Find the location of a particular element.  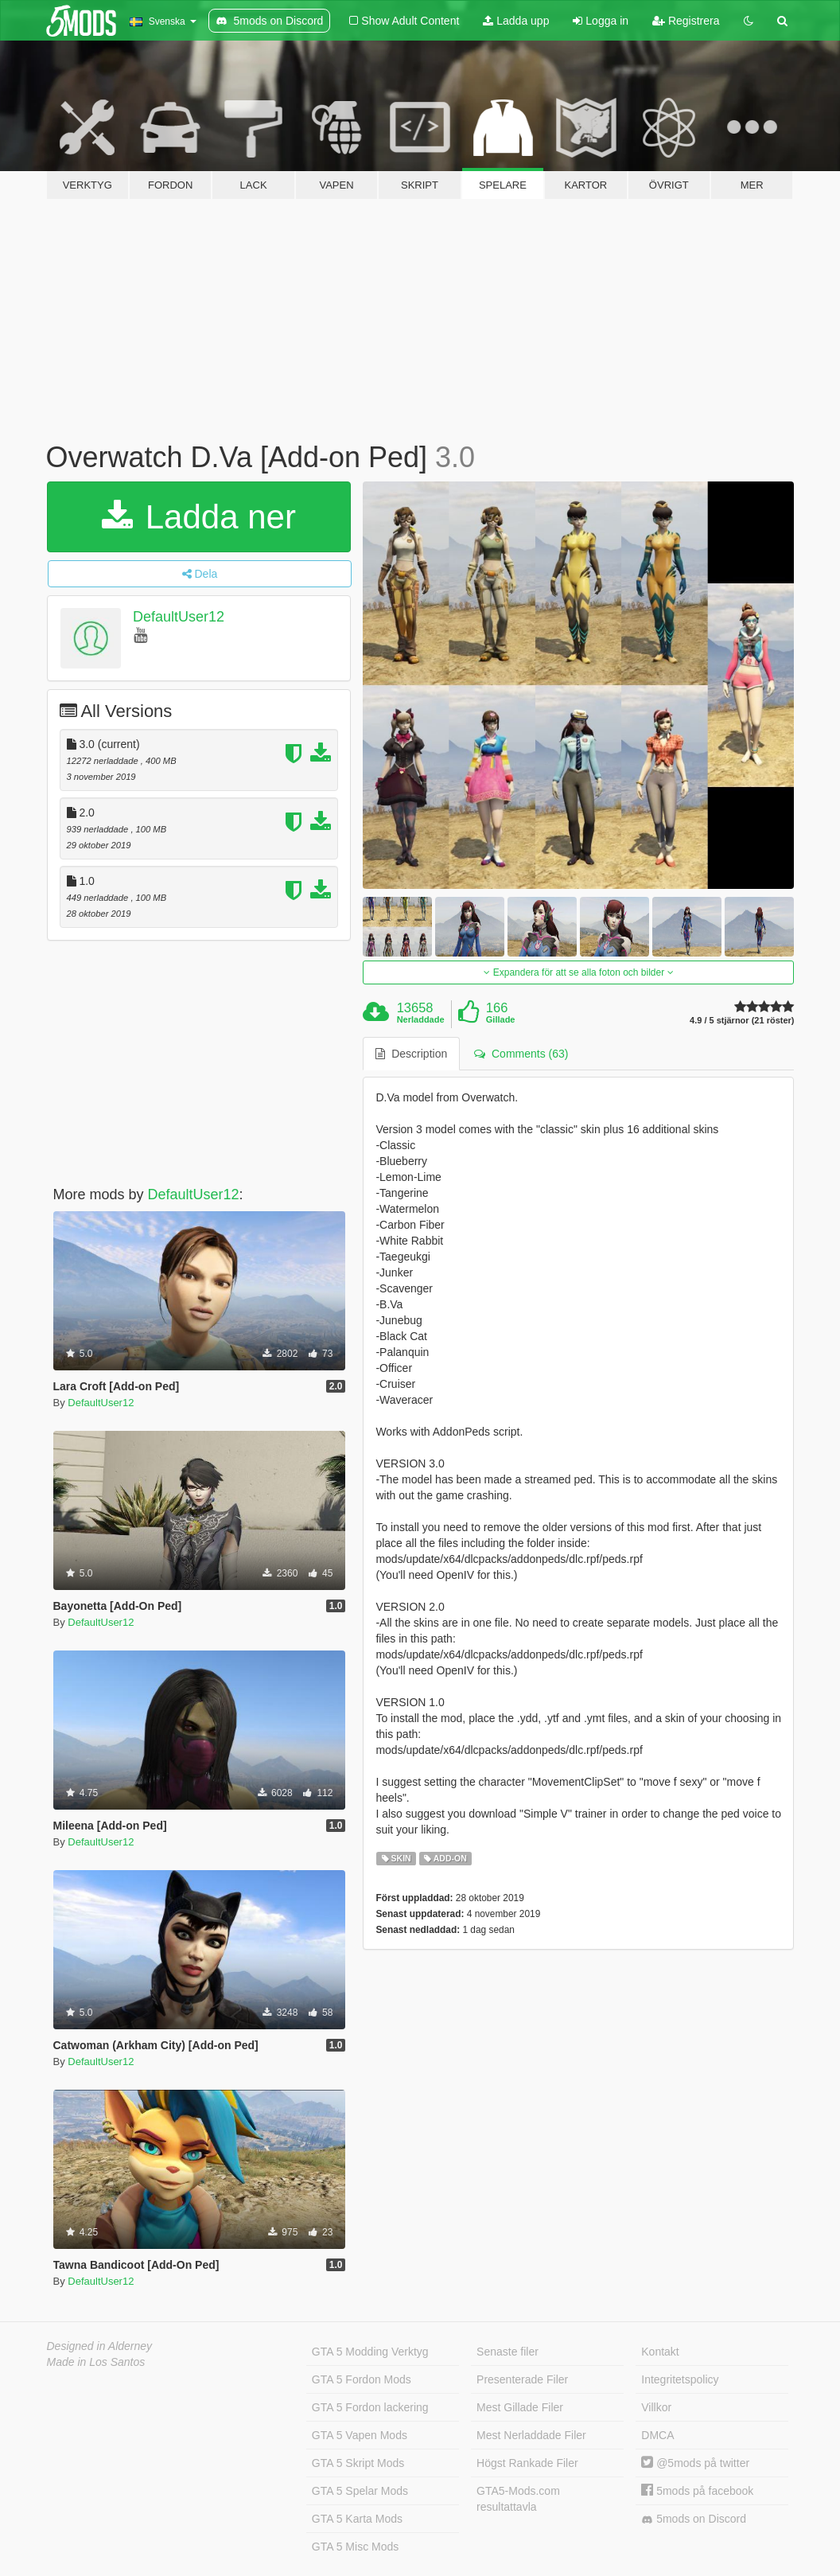

Presenterade Filer is located at coordinates (522, 2379).